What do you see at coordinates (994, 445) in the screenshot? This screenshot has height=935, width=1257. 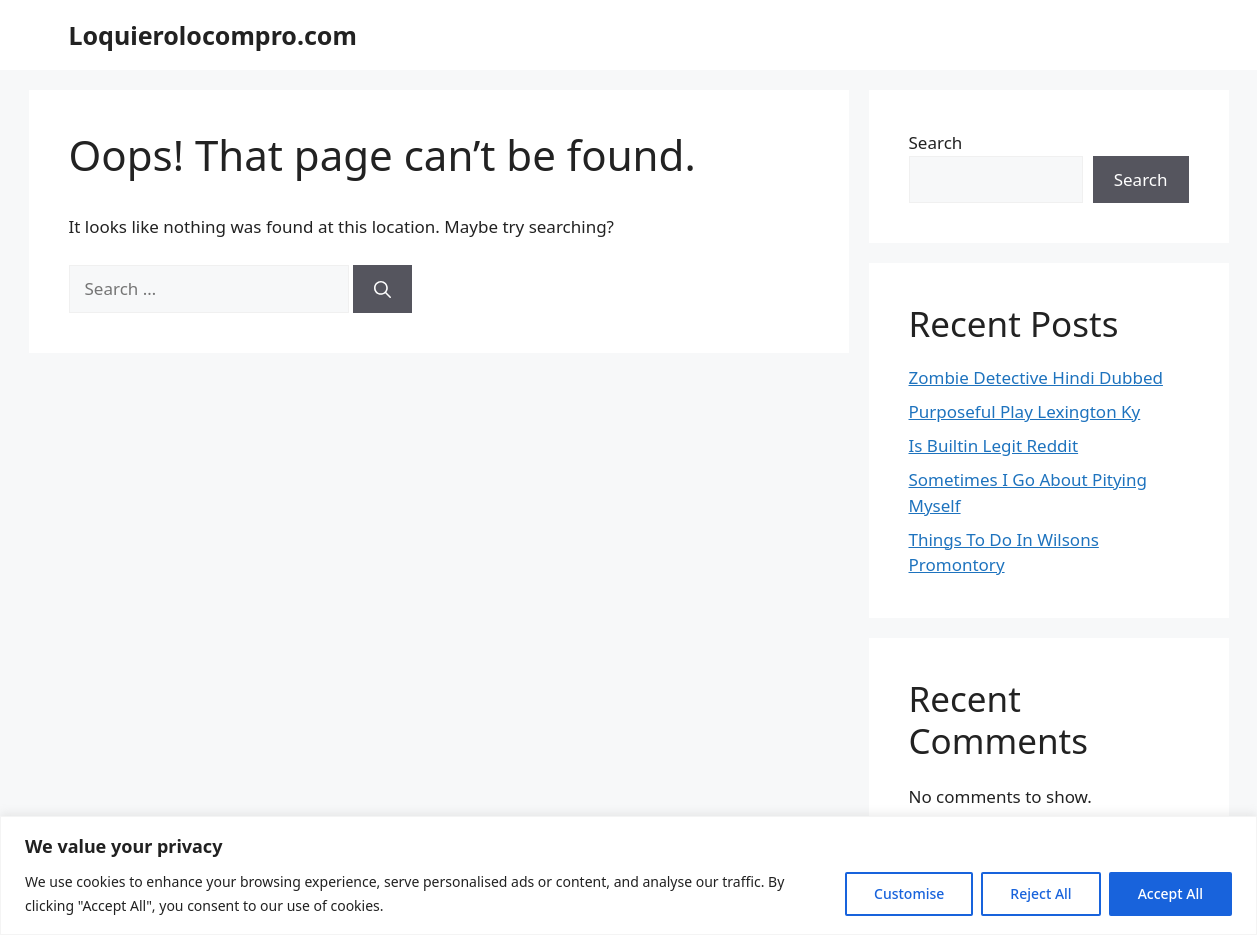 I see `Is Builtin Legit Reddit` at bounding box center [994, 445].